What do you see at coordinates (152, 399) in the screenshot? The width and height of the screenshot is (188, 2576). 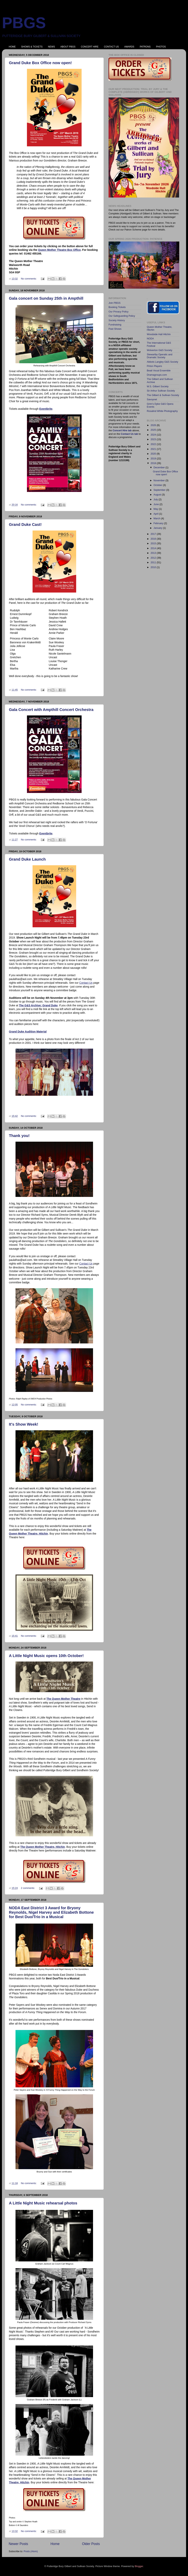 I see `Savoynet` at bounding box center [152, 399].